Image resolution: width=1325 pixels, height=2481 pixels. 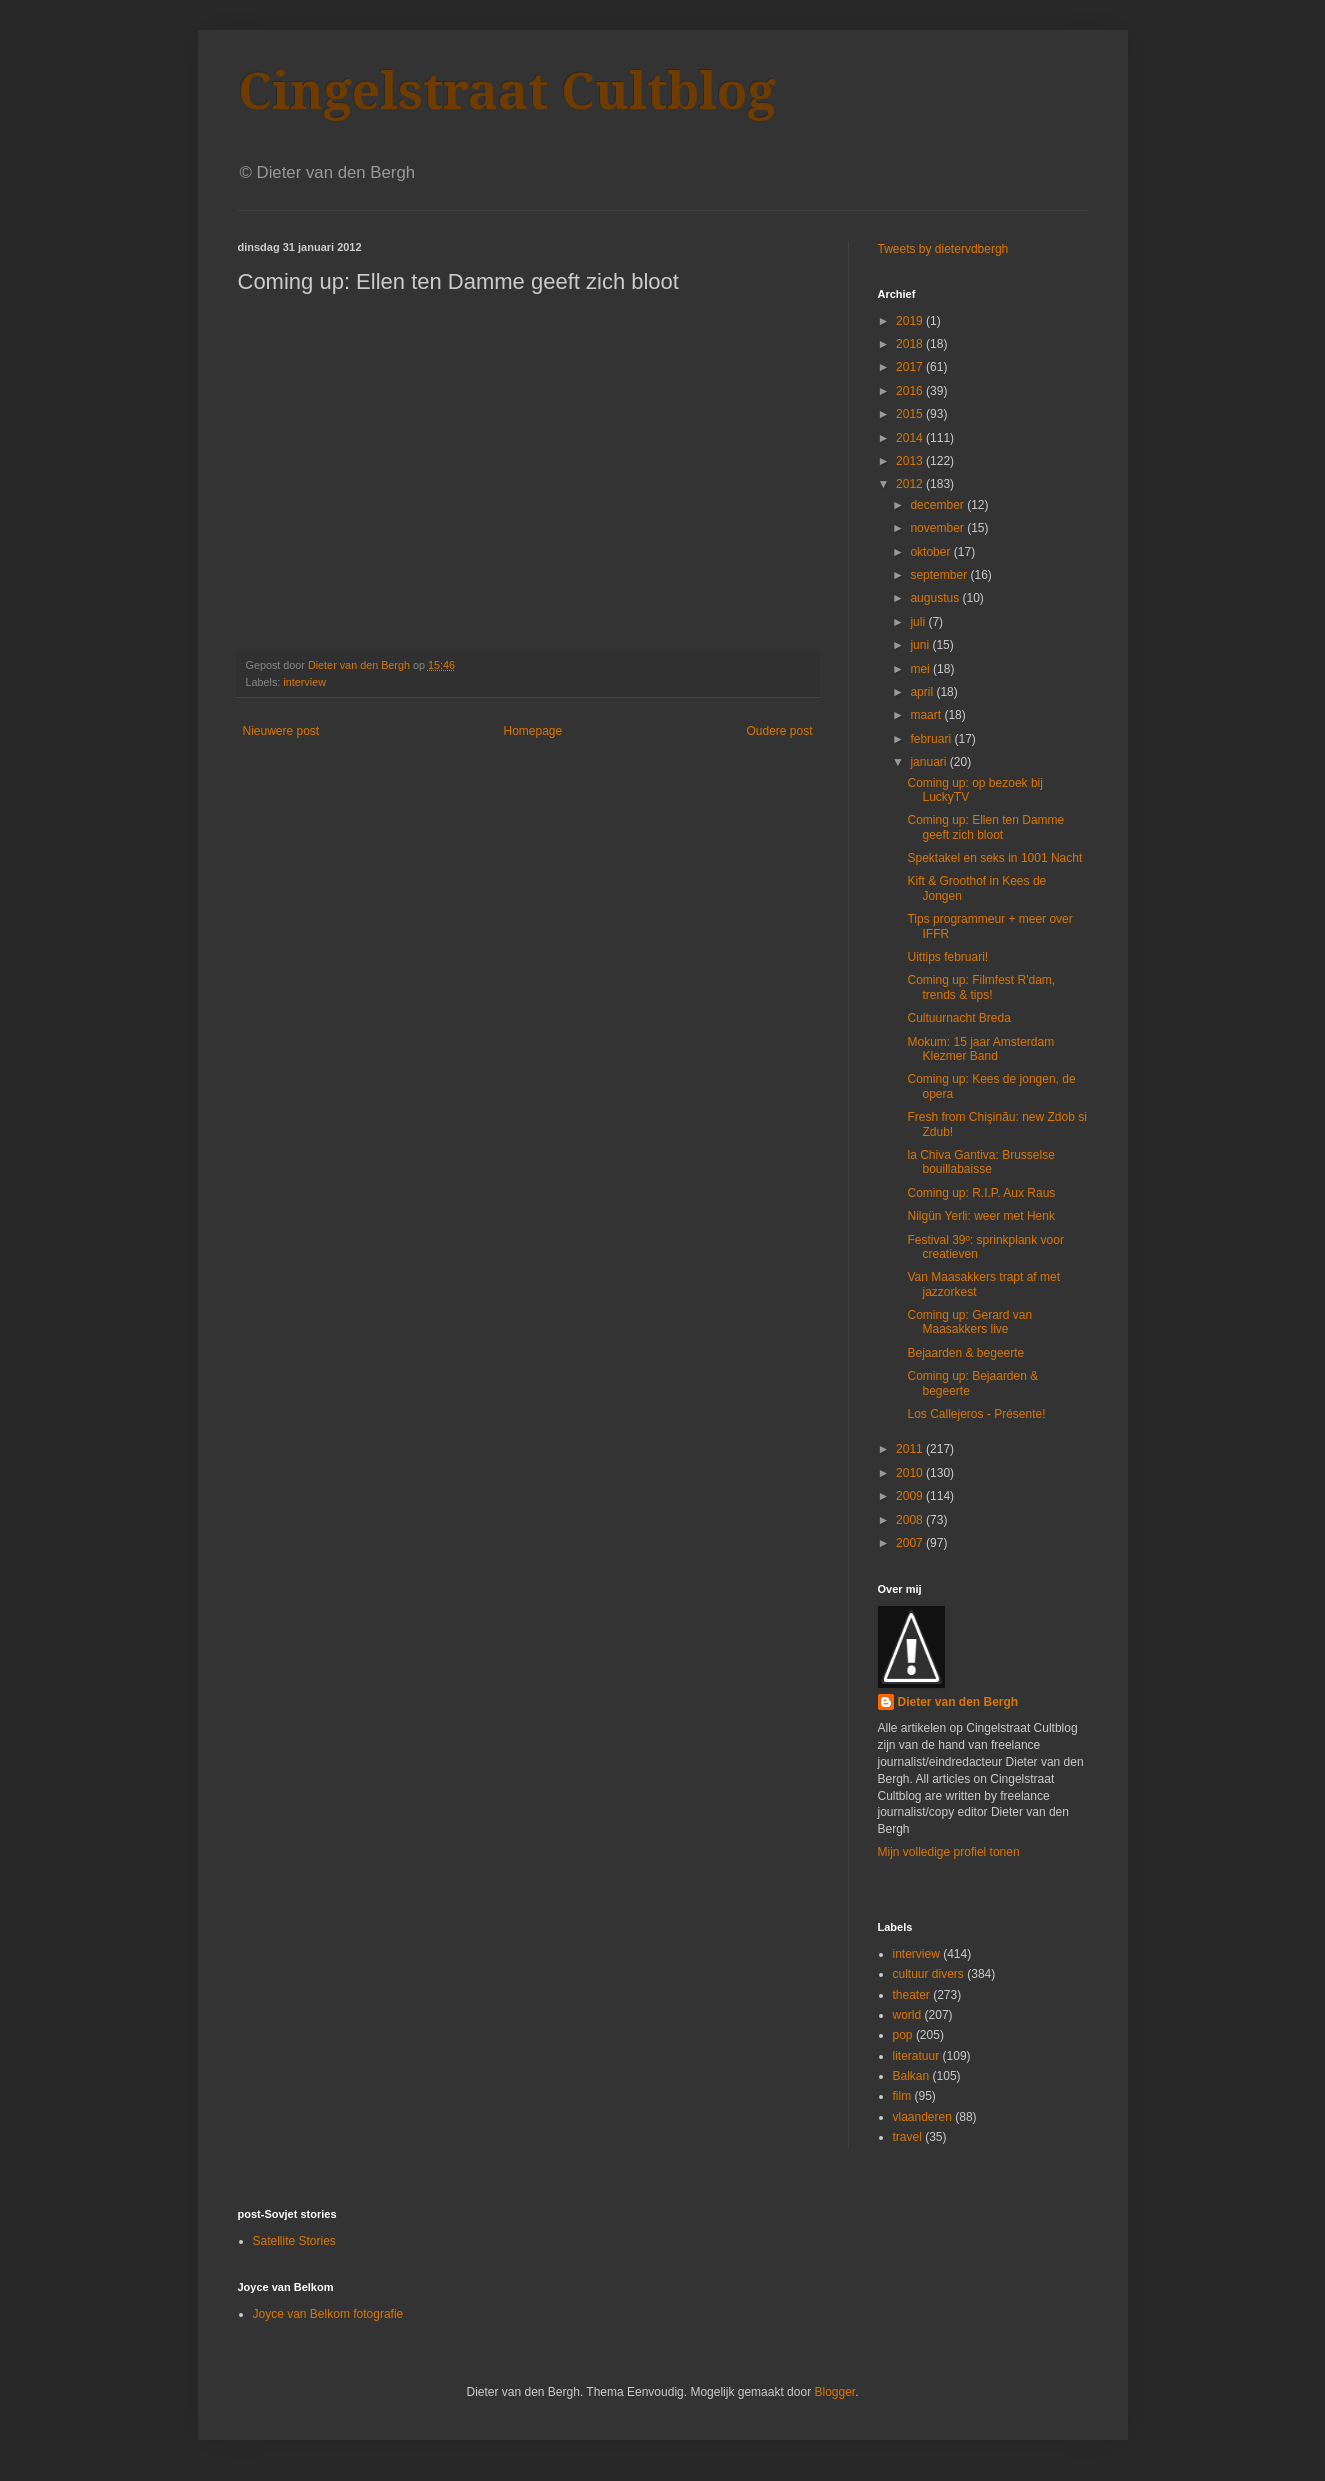 What do you see at coordinates (919, 622) in the screenshot?
I see `juli` at bounding box center [919, 622].